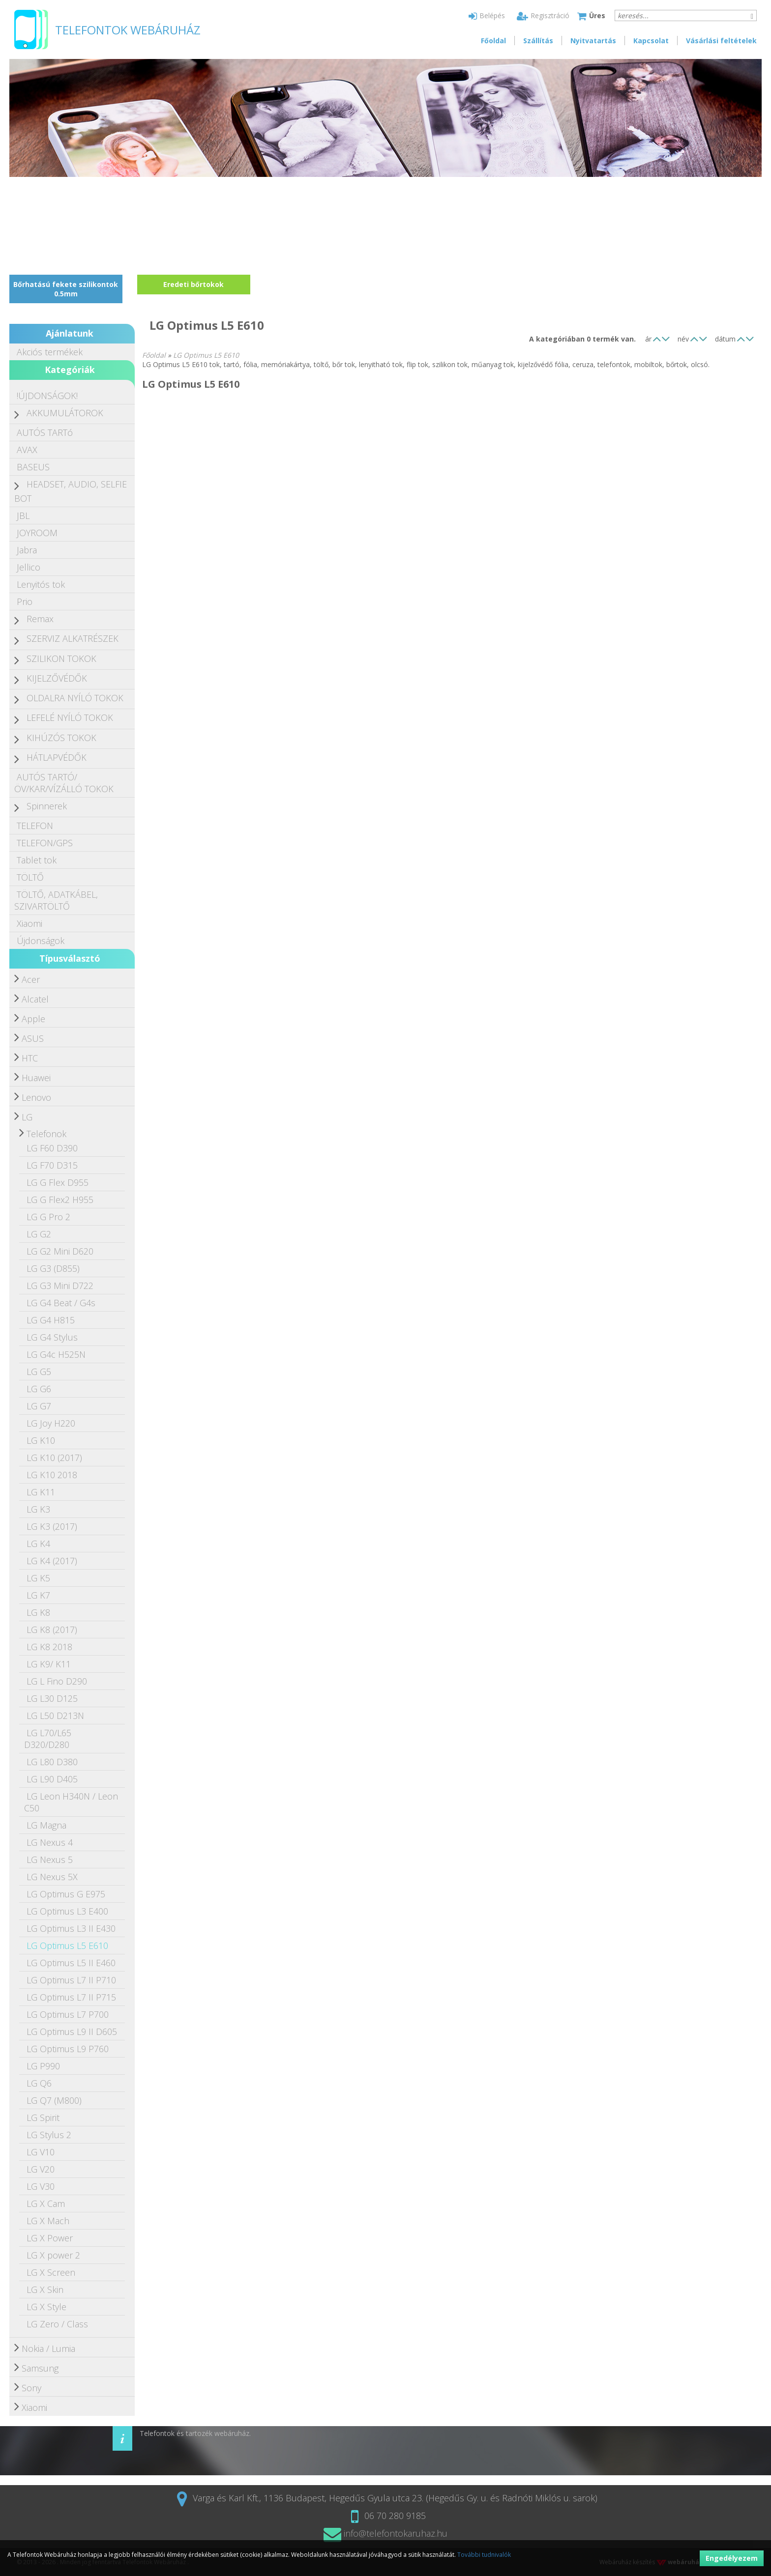 This screenshot has height=2576, width=771. Describe the element at coordinates (543, 15) in the screenshot. I see `Regisztráció` at that location.